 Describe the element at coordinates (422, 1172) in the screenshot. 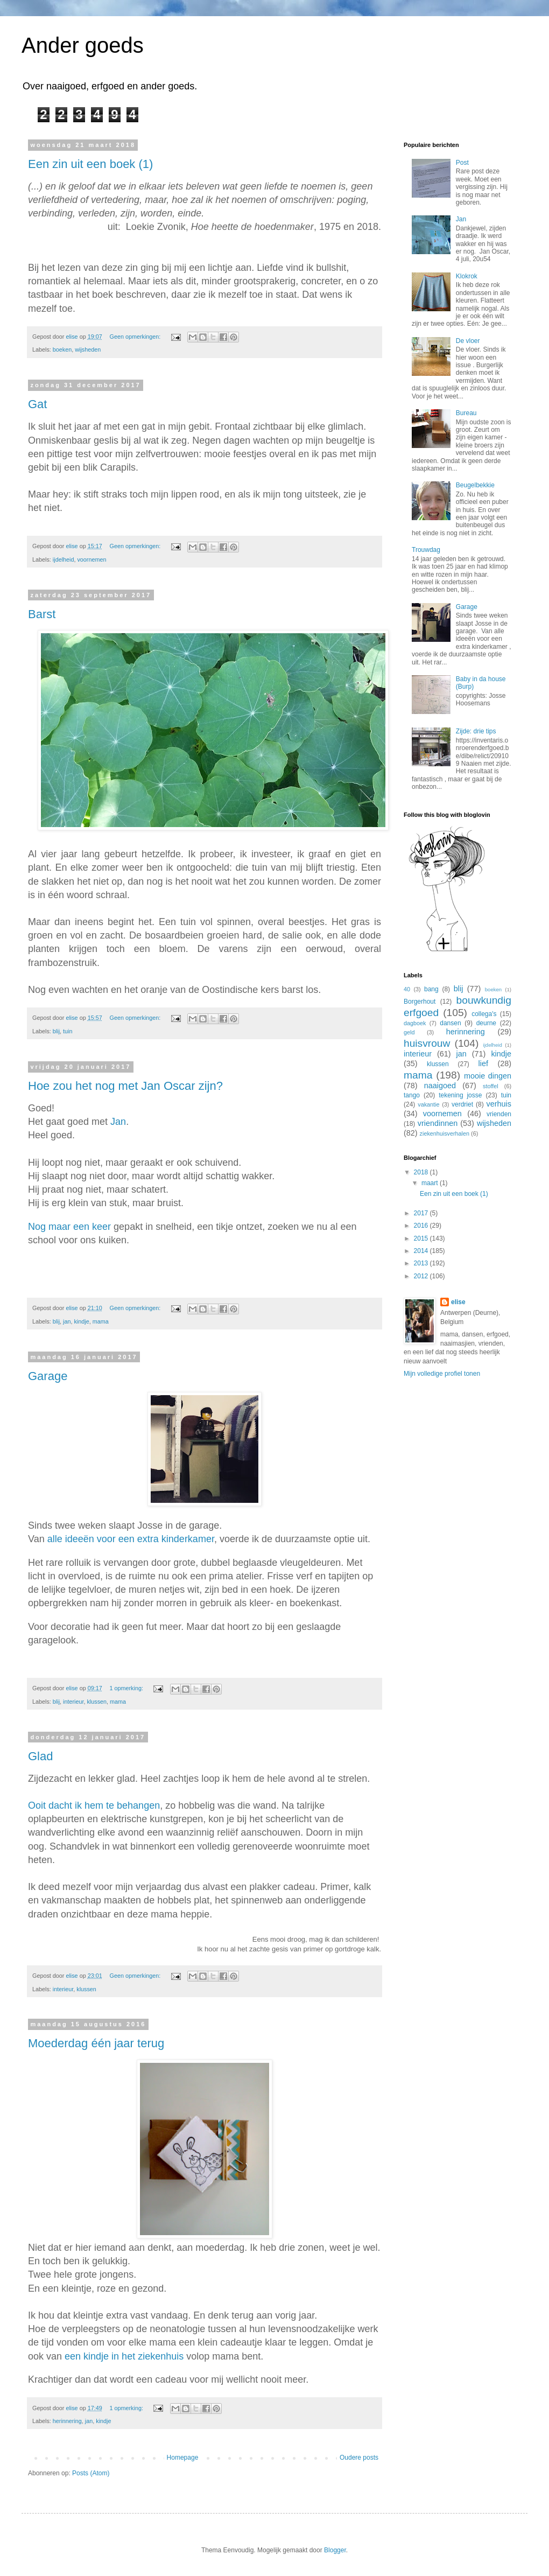

I see `2018` at that location.